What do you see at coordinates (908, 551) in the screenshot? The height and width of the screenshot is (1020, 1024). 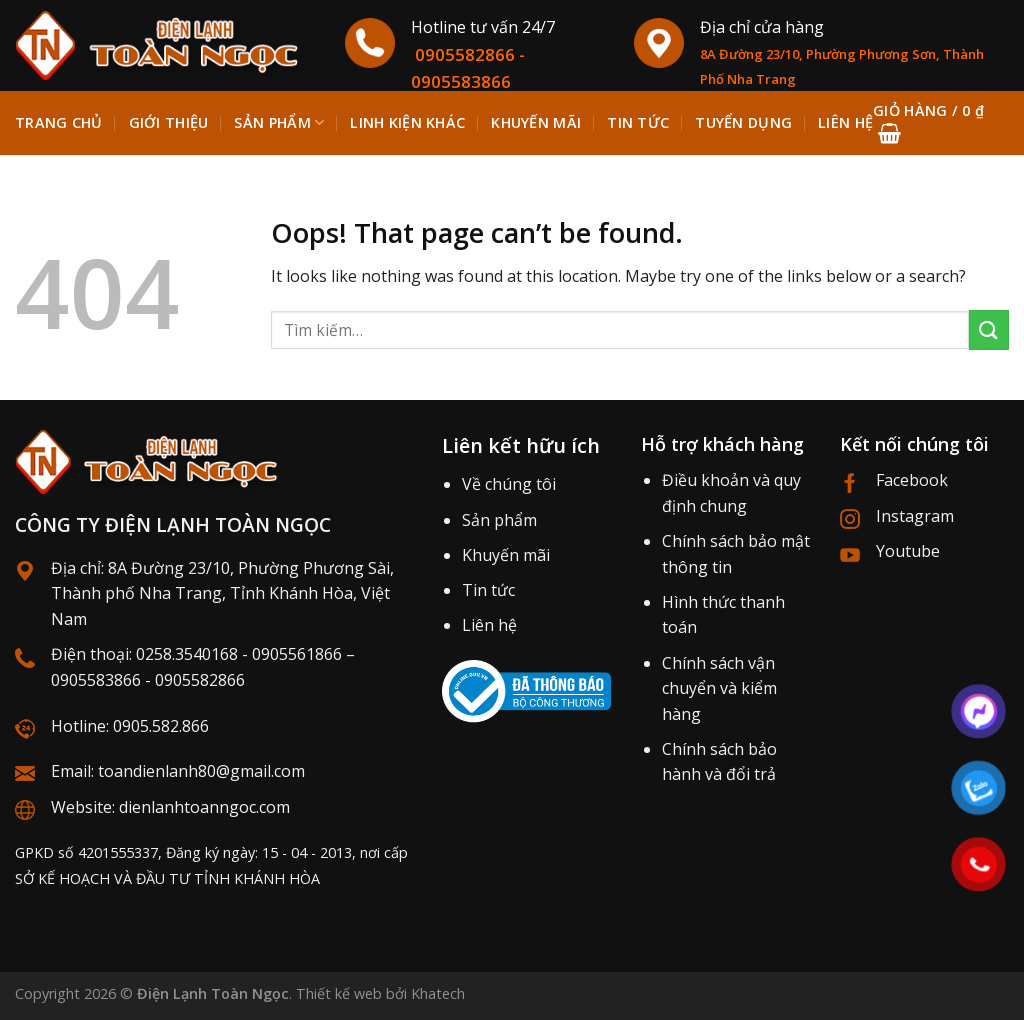 I see `Youtube` at bounding box center [908, 551].